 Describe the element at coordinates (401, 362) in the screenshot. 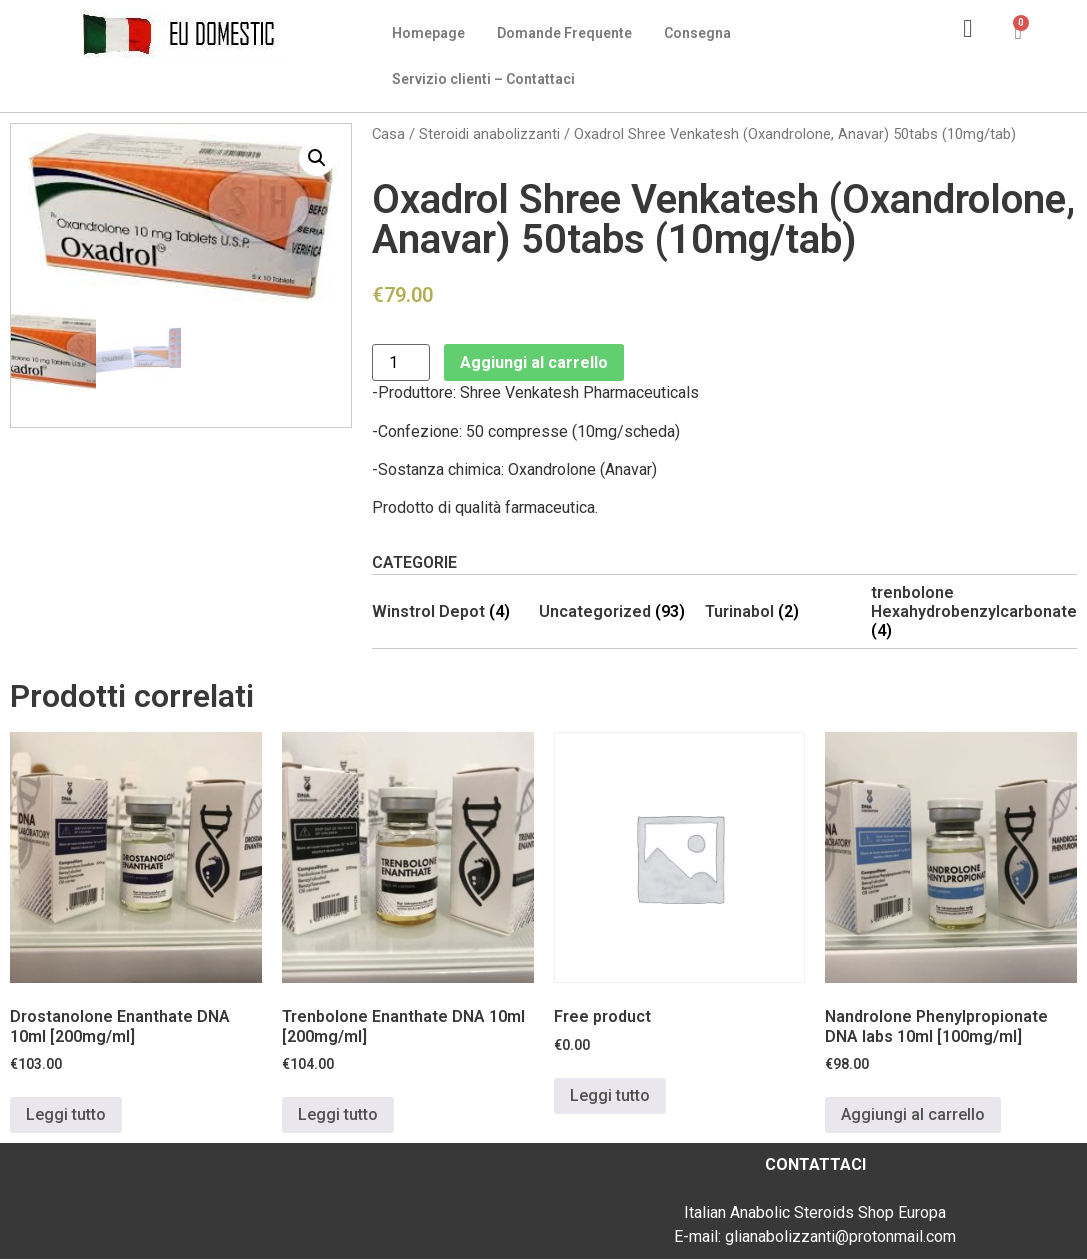

I see `[Quantità prodotto]` at that location.